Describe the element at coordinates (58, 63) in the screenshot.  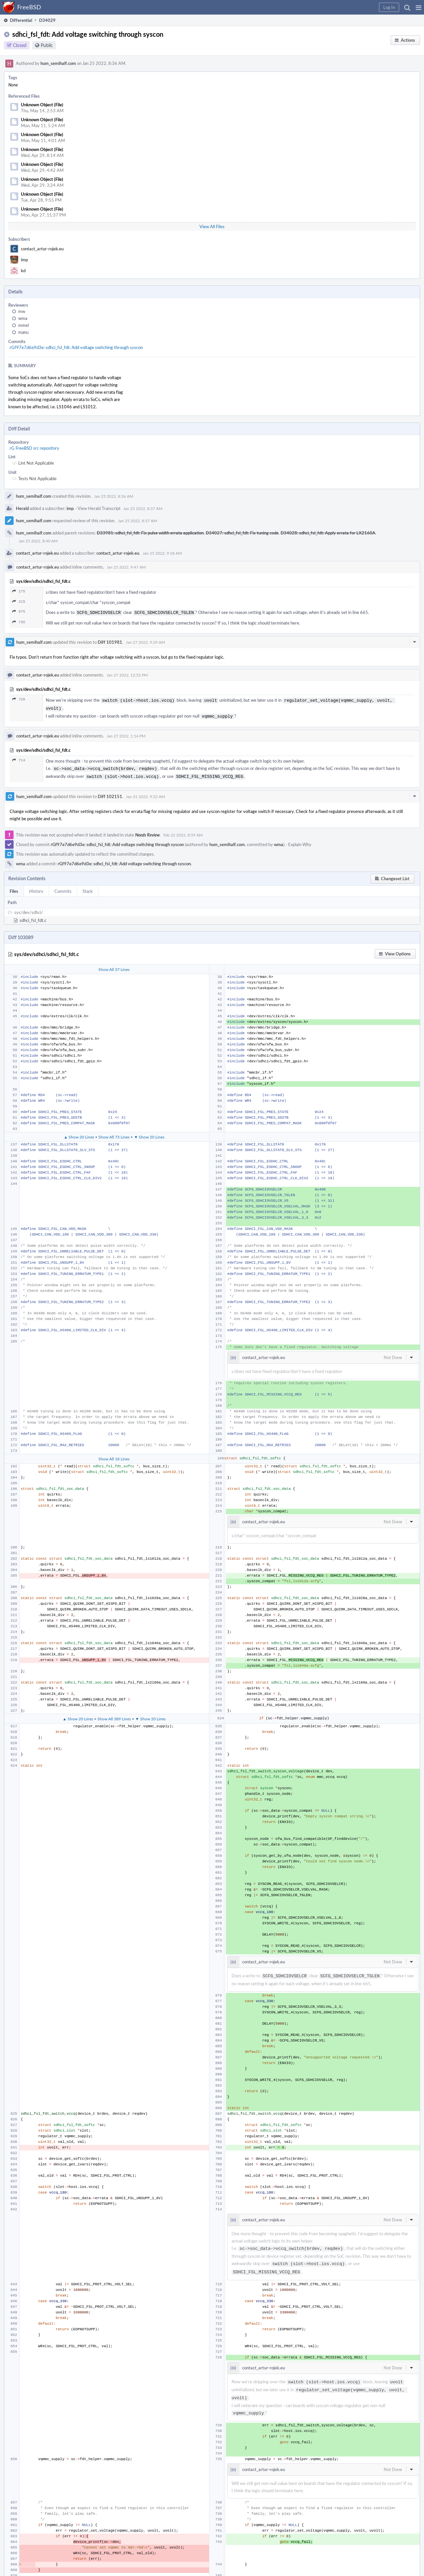
I see `hum_semihalf.com` at that location.